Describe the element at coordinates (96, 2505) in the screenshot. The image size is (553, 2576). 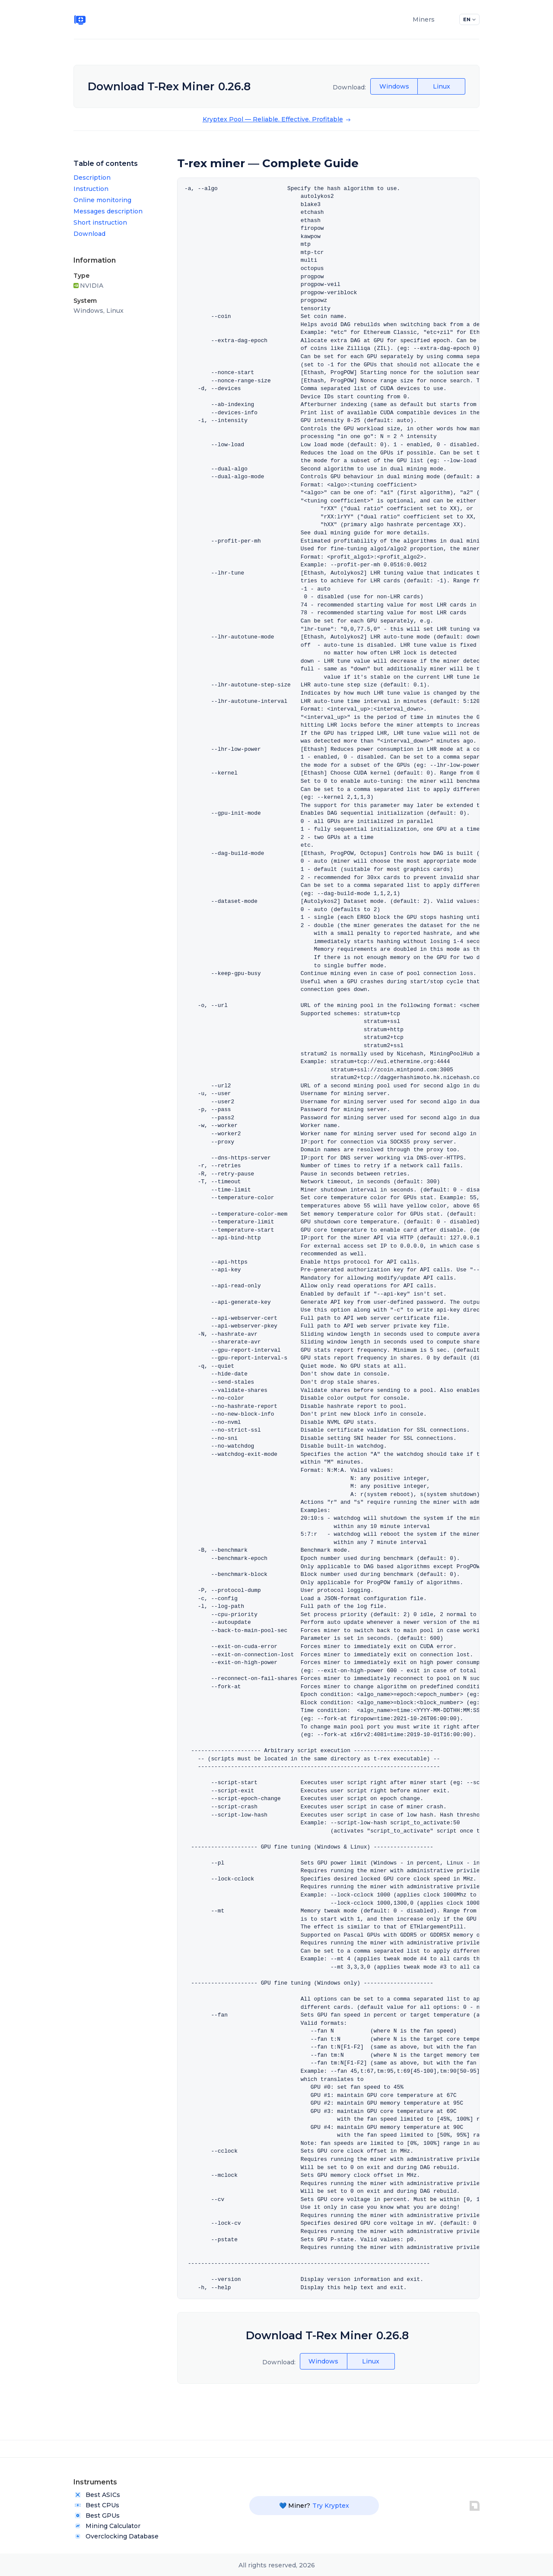
I see `Best CPUs` at that location.